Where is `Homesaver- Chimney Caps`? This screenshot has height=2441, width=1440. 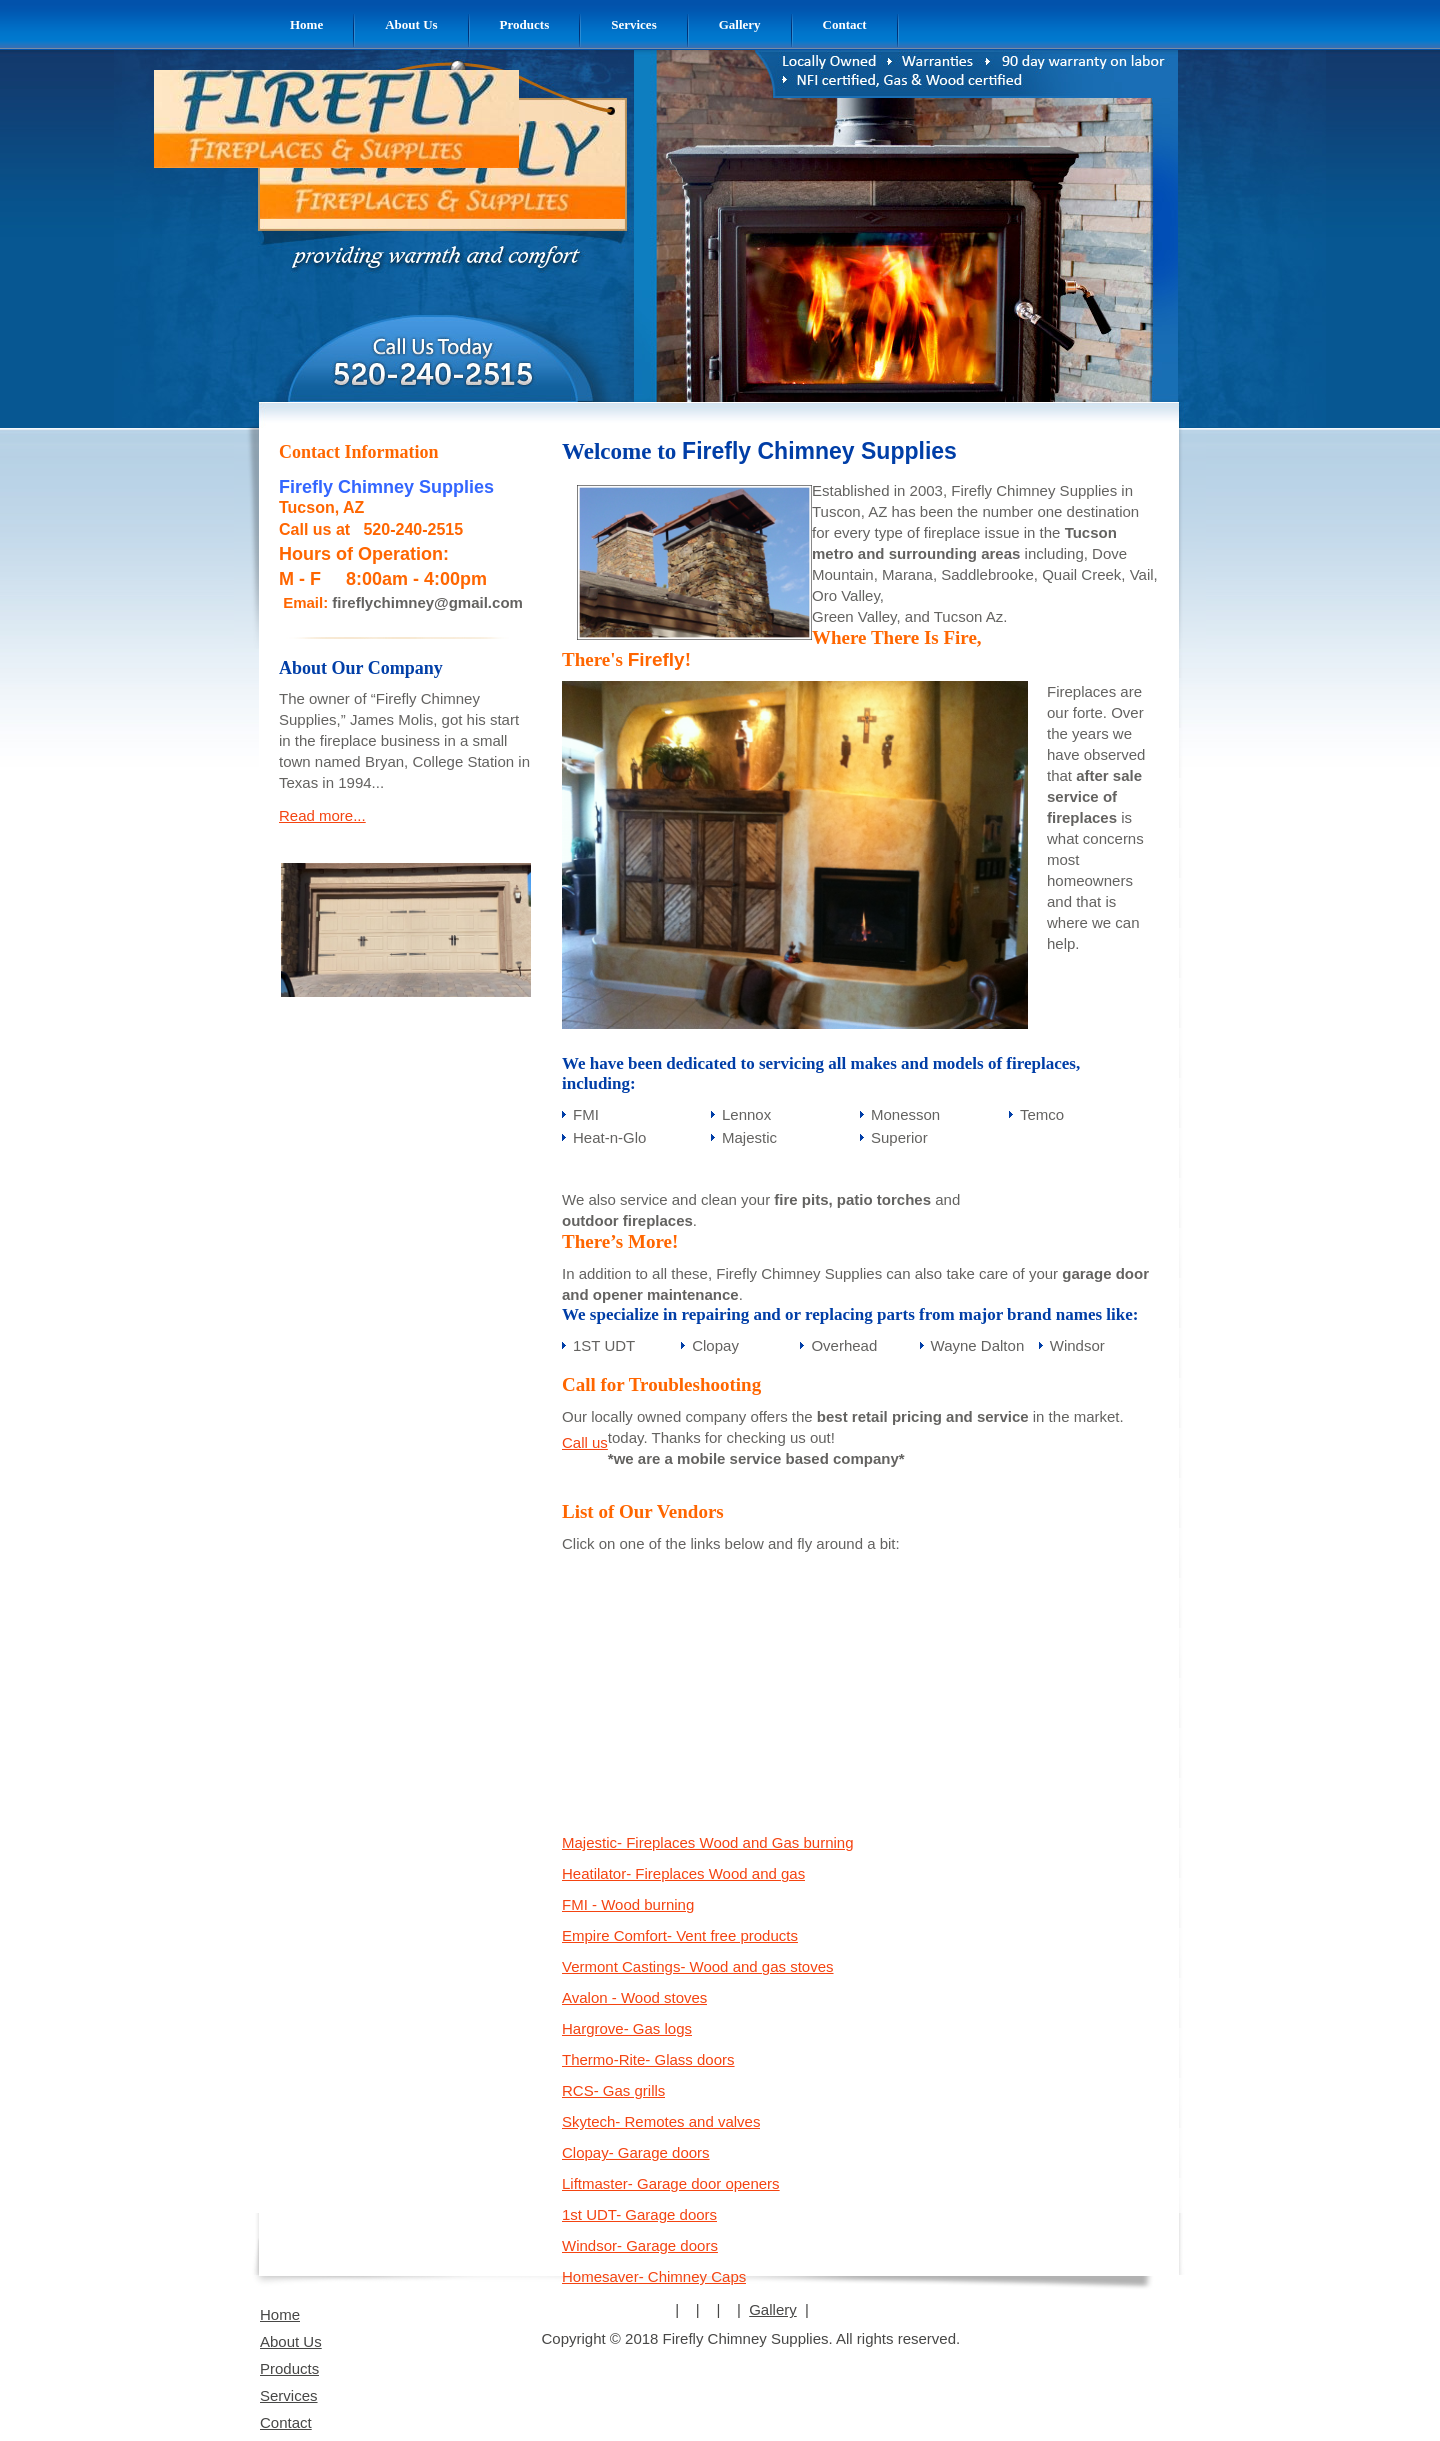
Homesaver- Chimney Caps is located at coordinates (654, 2276).